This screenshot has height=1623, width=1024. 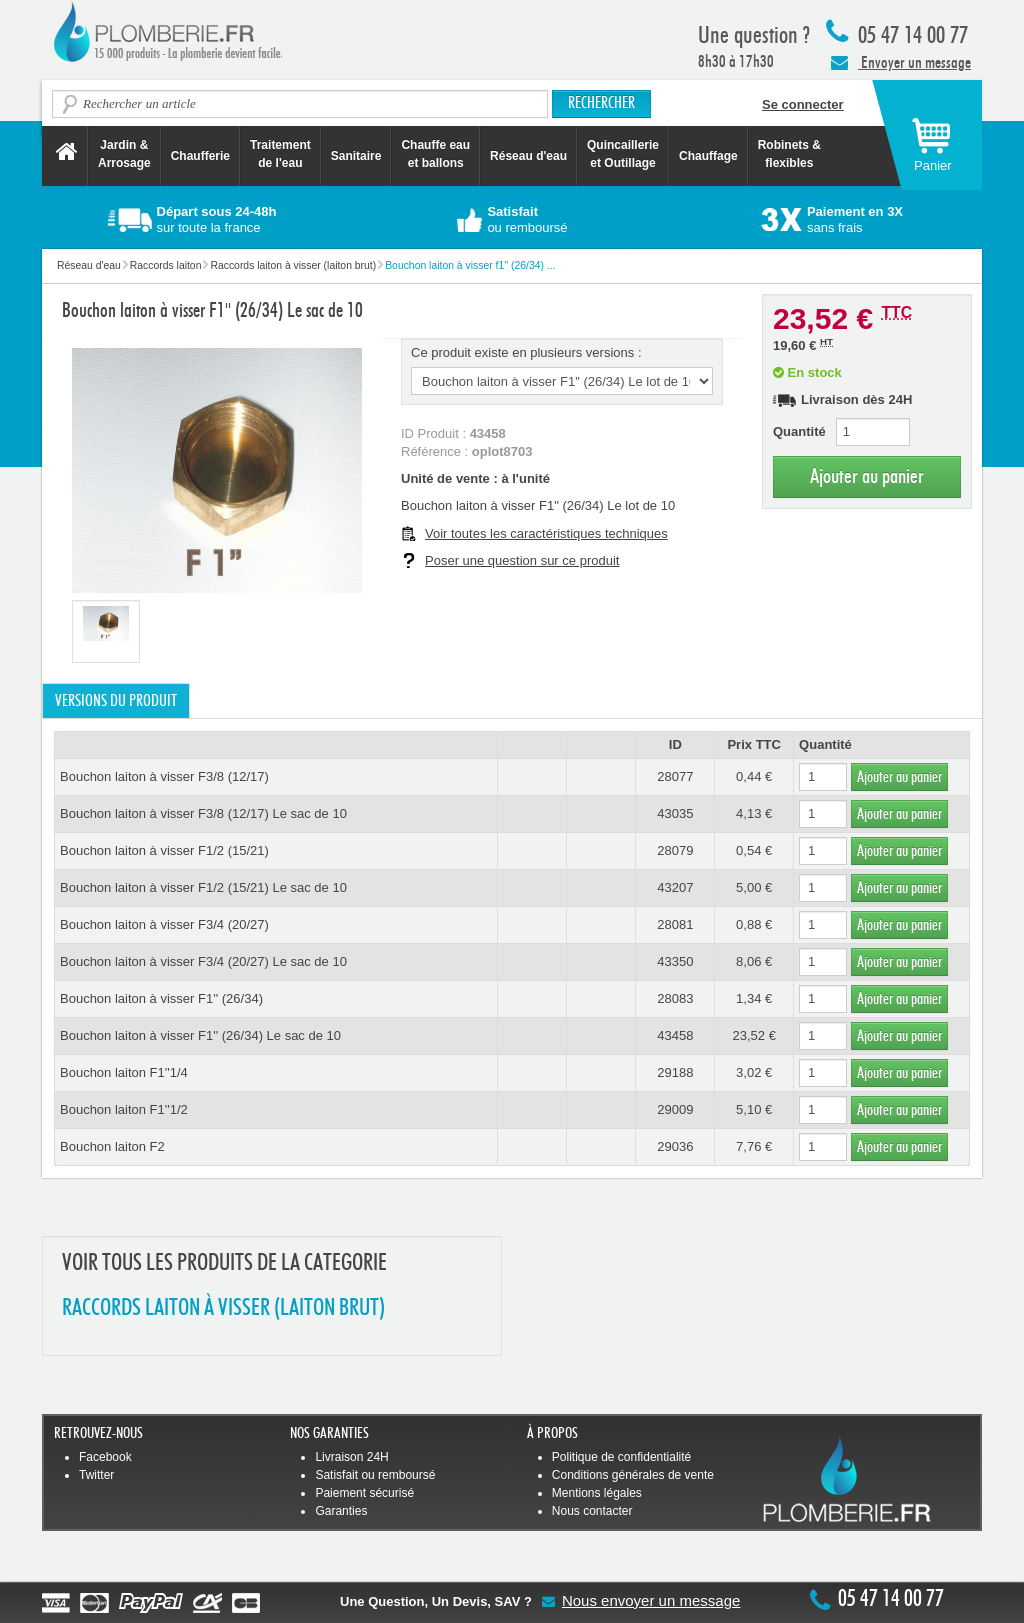 What do you see at coordinates (675, 1109) in the screenshot?
I see `29009` at bounding box center [675, 1109].